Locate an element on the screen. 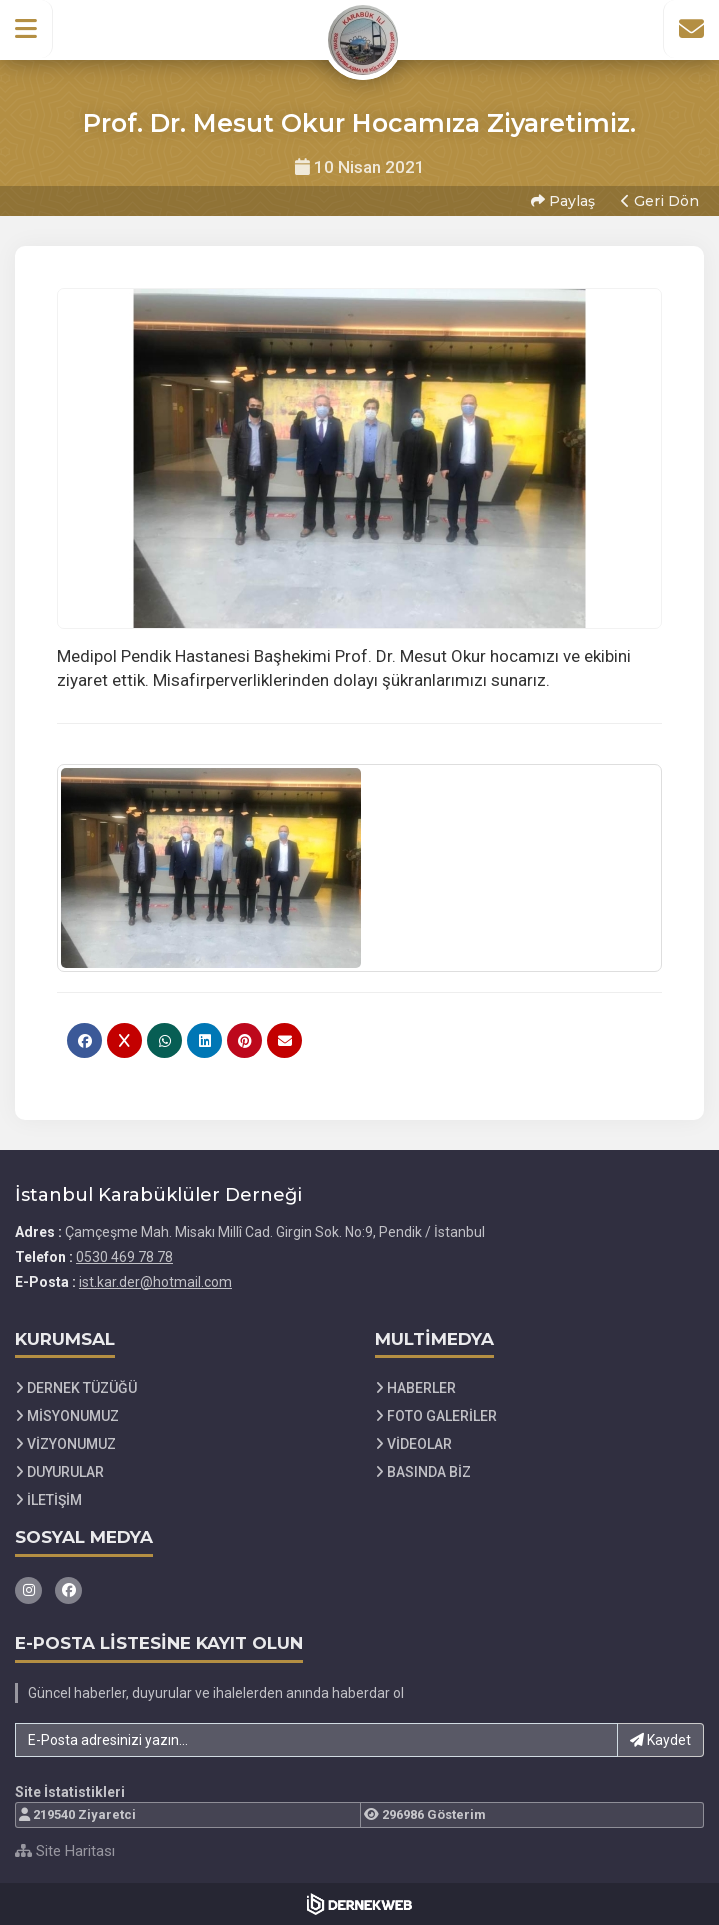  Site Haritası [Site Haritası XML dosyasını görüntüle] is located at coordinates (65, 1851).